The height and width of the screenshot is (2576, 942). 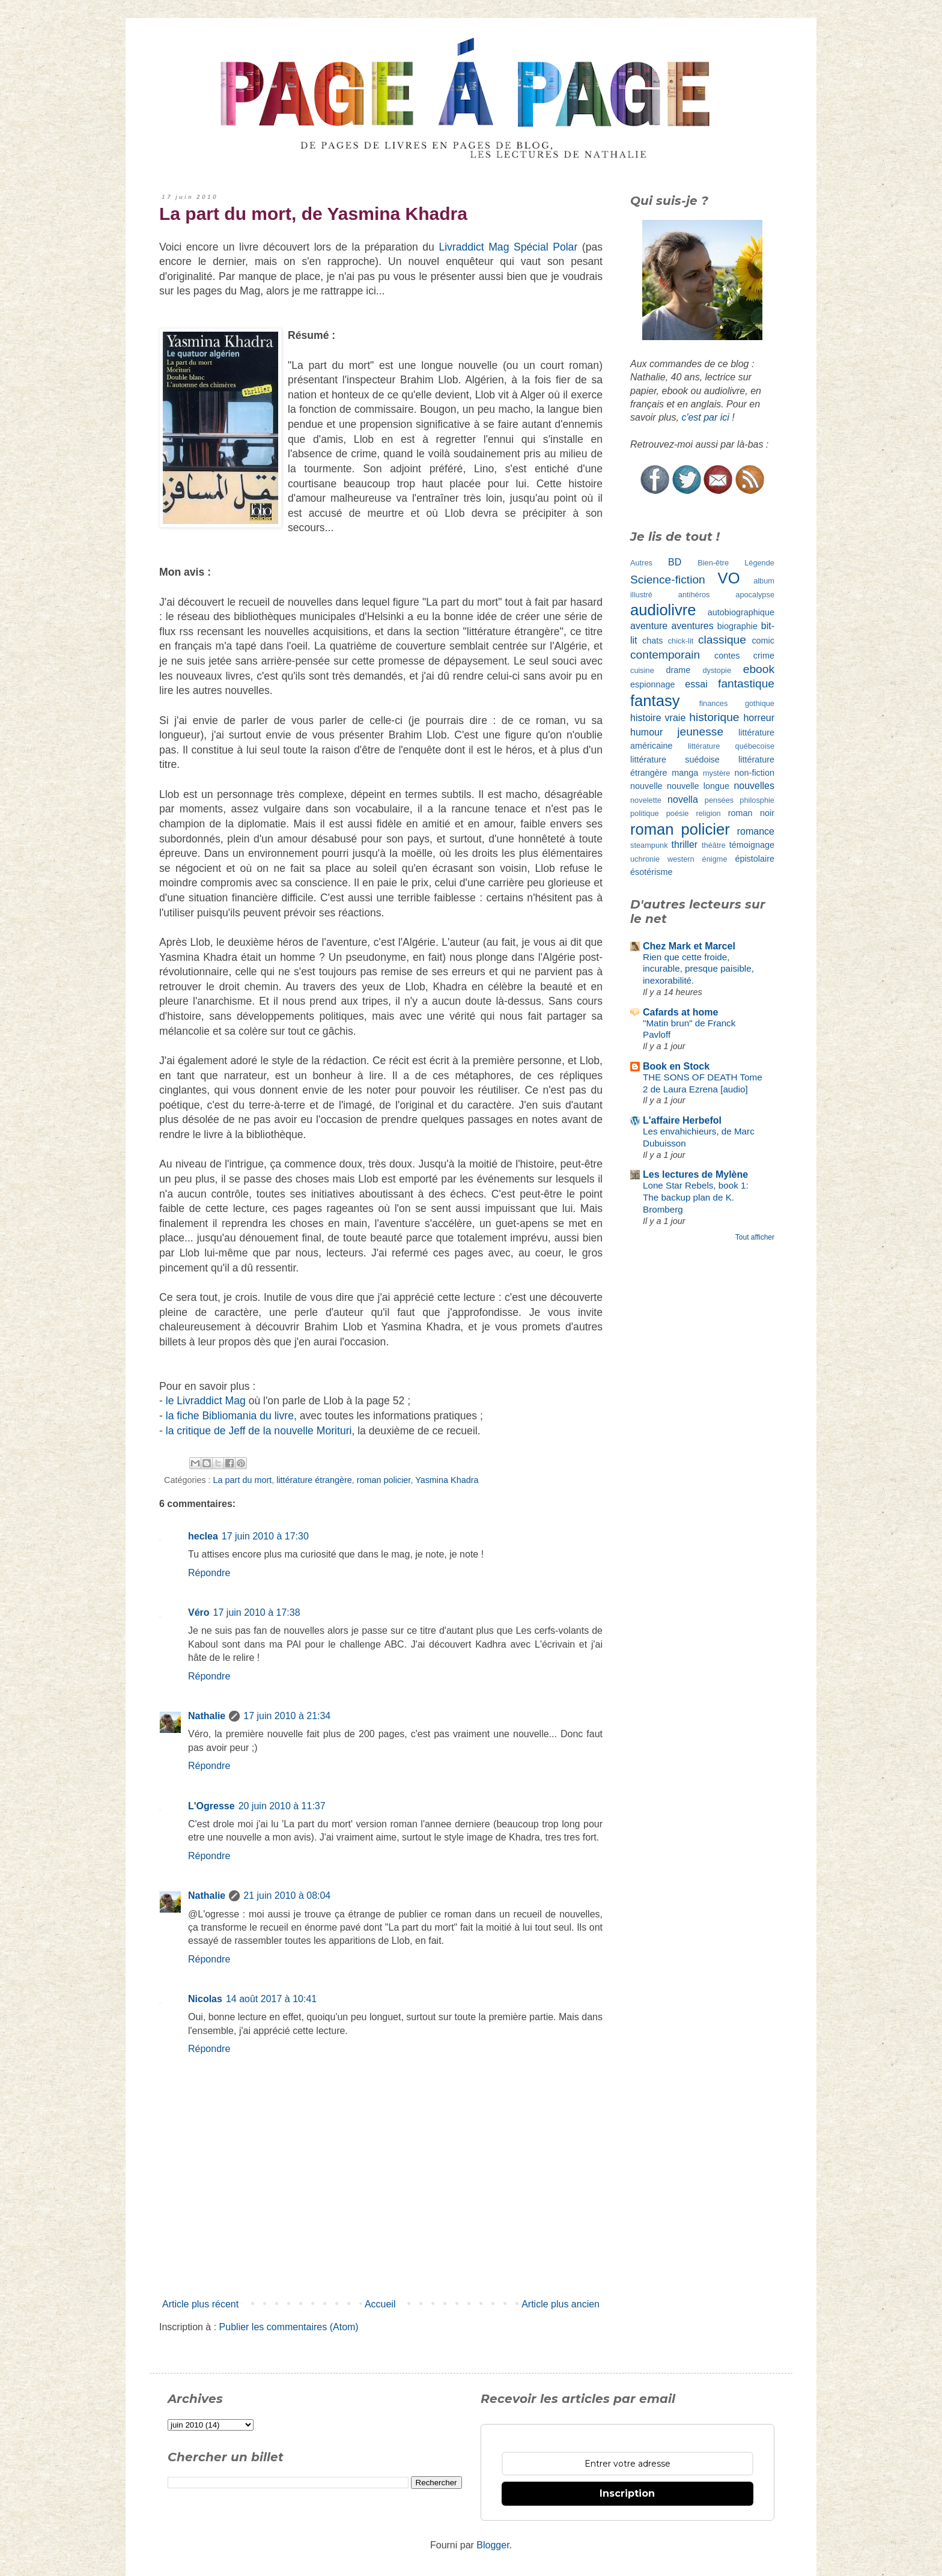 What do you see at coordinates (714, 845) in the screenshot?
I see `théâtre` at bounding box center [714, 845].